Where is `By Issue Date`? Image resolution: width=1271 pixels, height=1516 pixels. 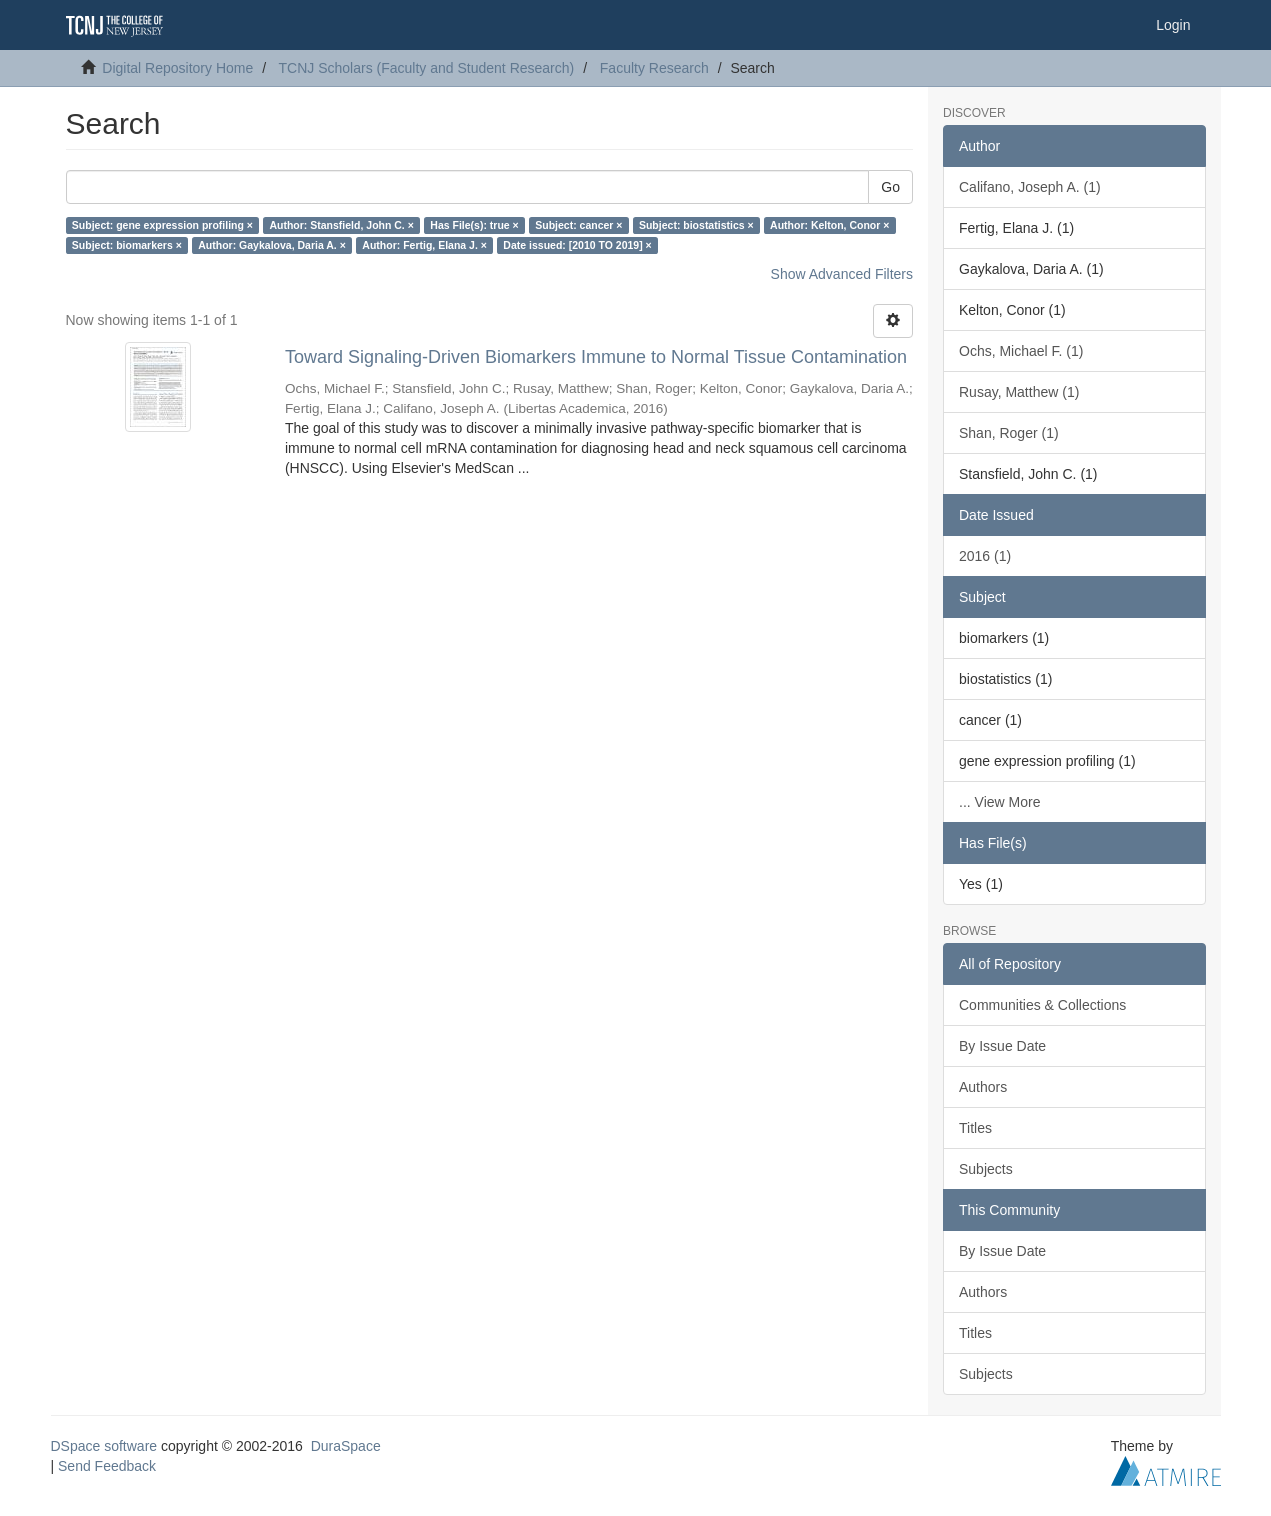 By Issue Date is located at coordinates (1002, 1046).